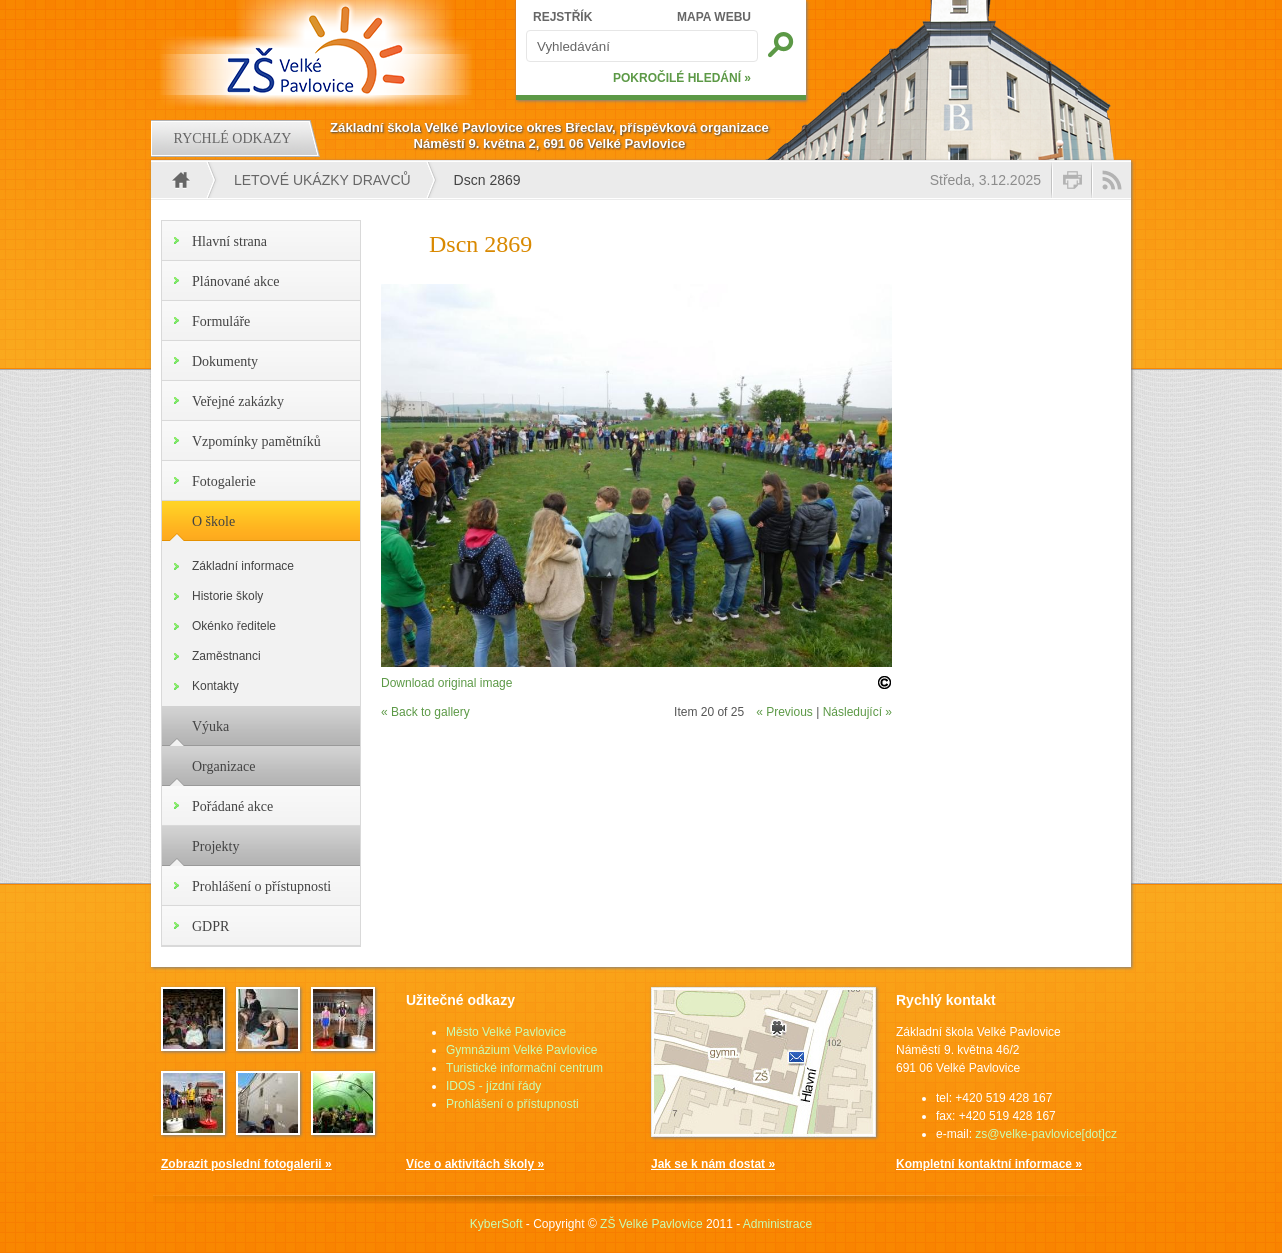 This screenshot has height=1253, width=1282. I want to click on Historie školy, so click(227, 596).